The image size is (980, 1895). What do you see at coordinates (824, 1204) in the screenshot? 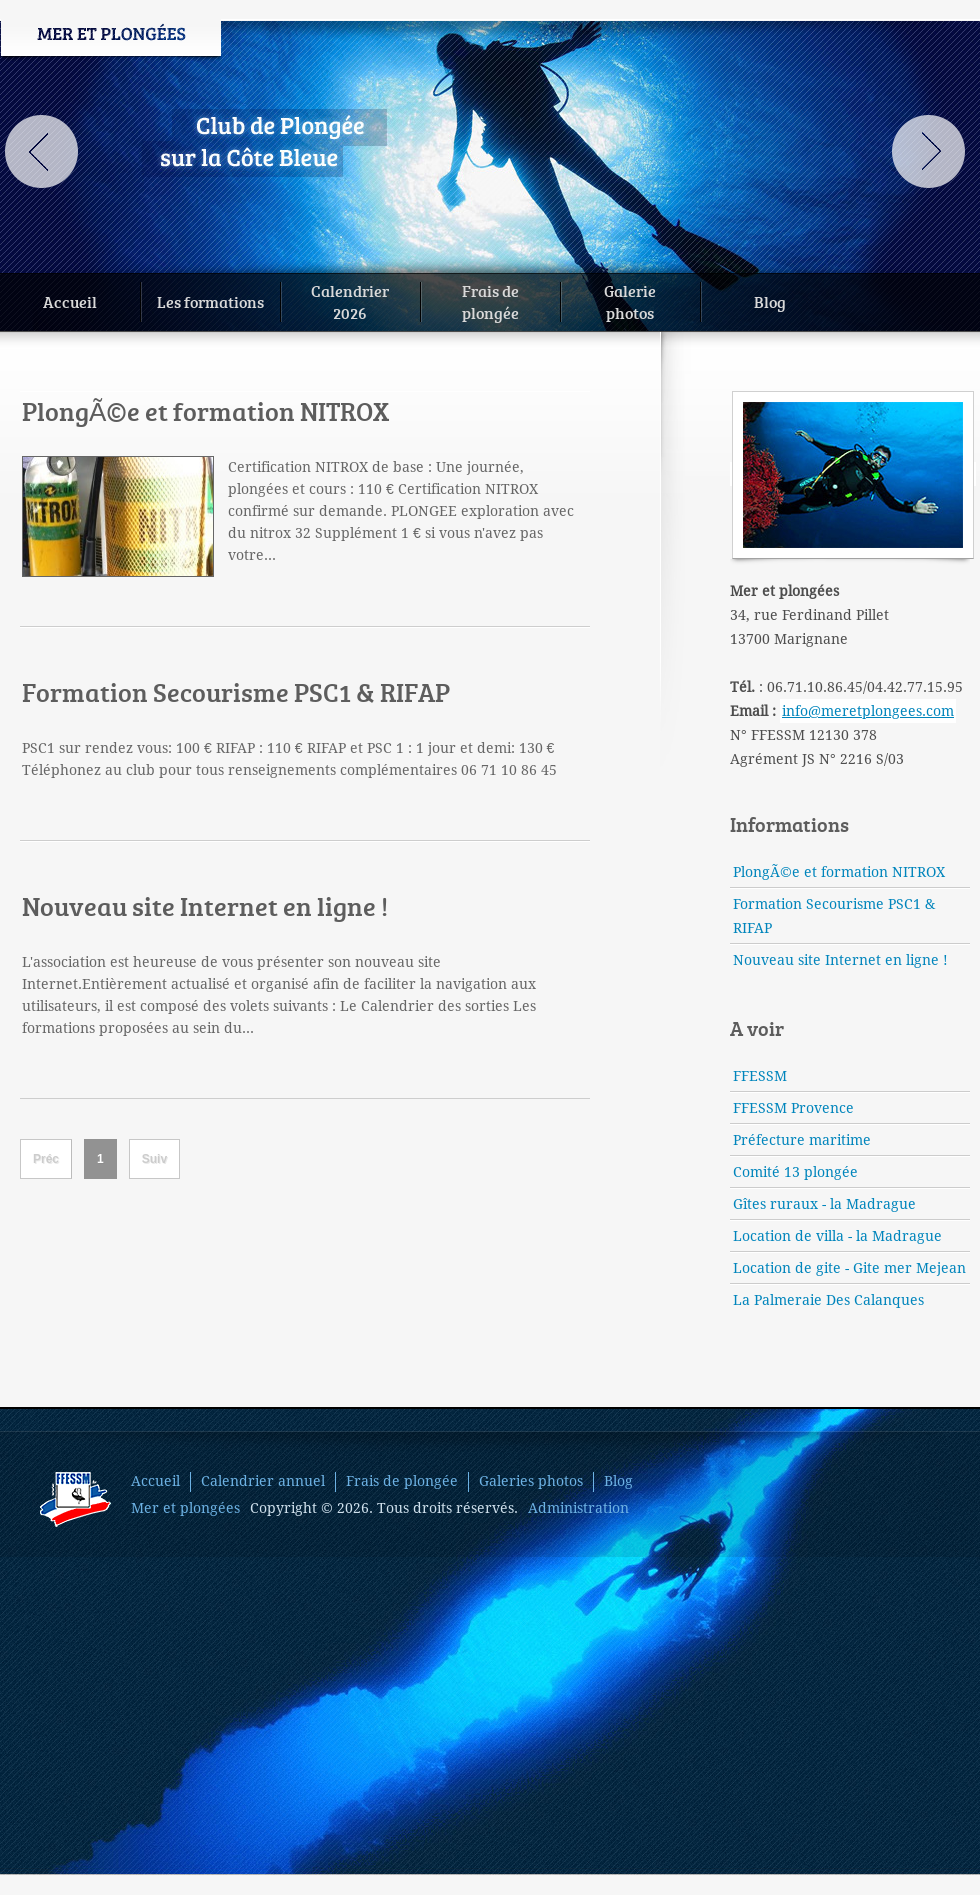
I see `Gîtes ruraux - la Madrague` at bounding box center [824, 1204].